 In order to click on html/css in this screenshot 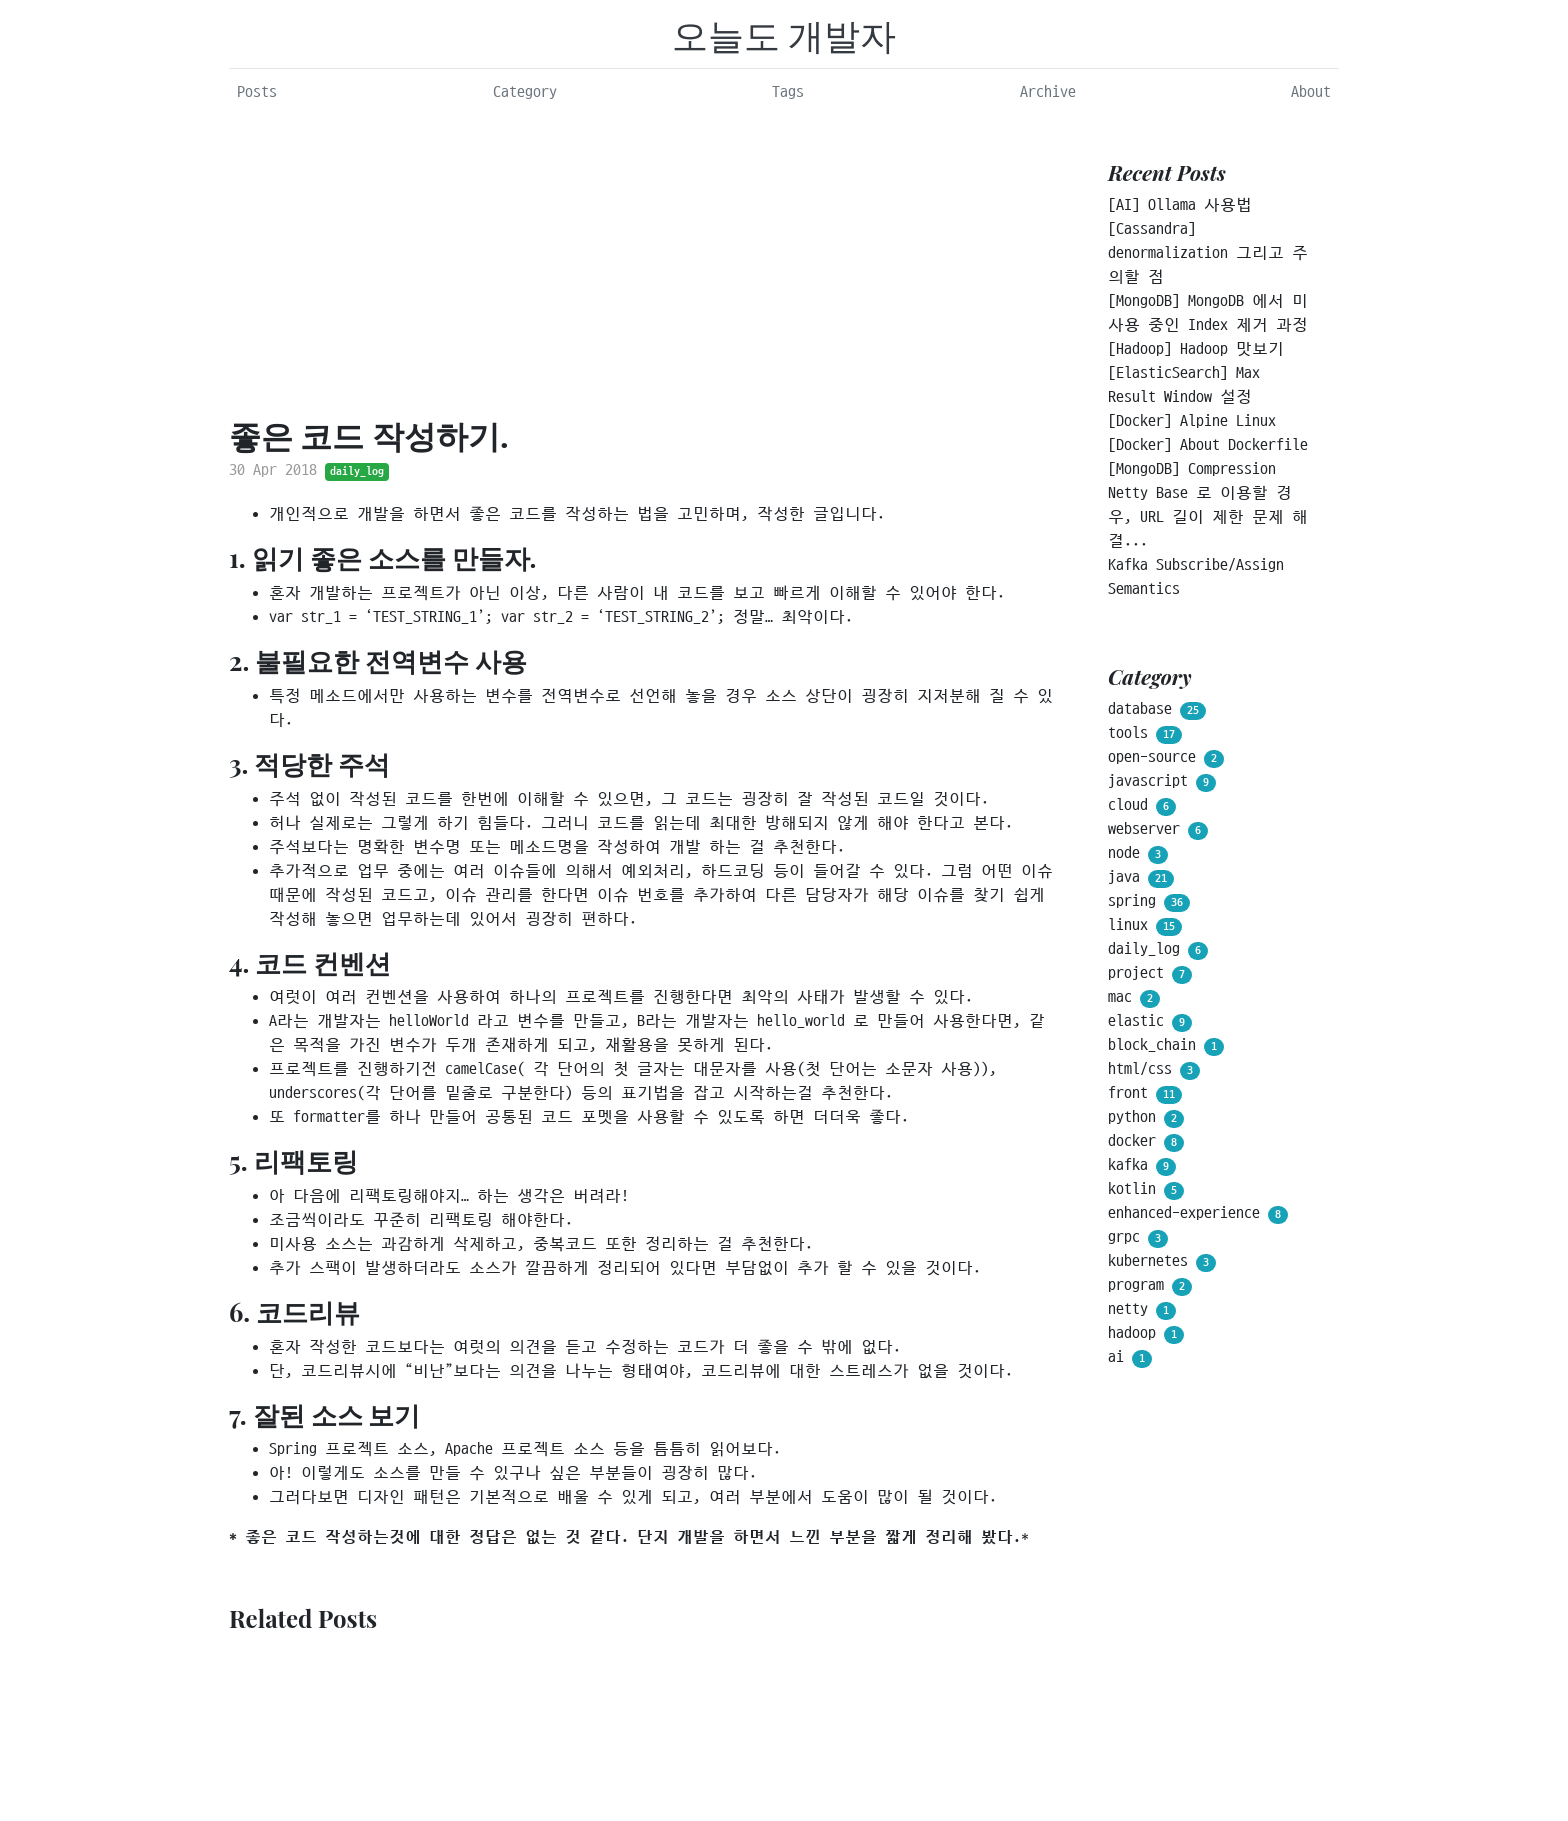, I will do `click(1154, 1070)`.